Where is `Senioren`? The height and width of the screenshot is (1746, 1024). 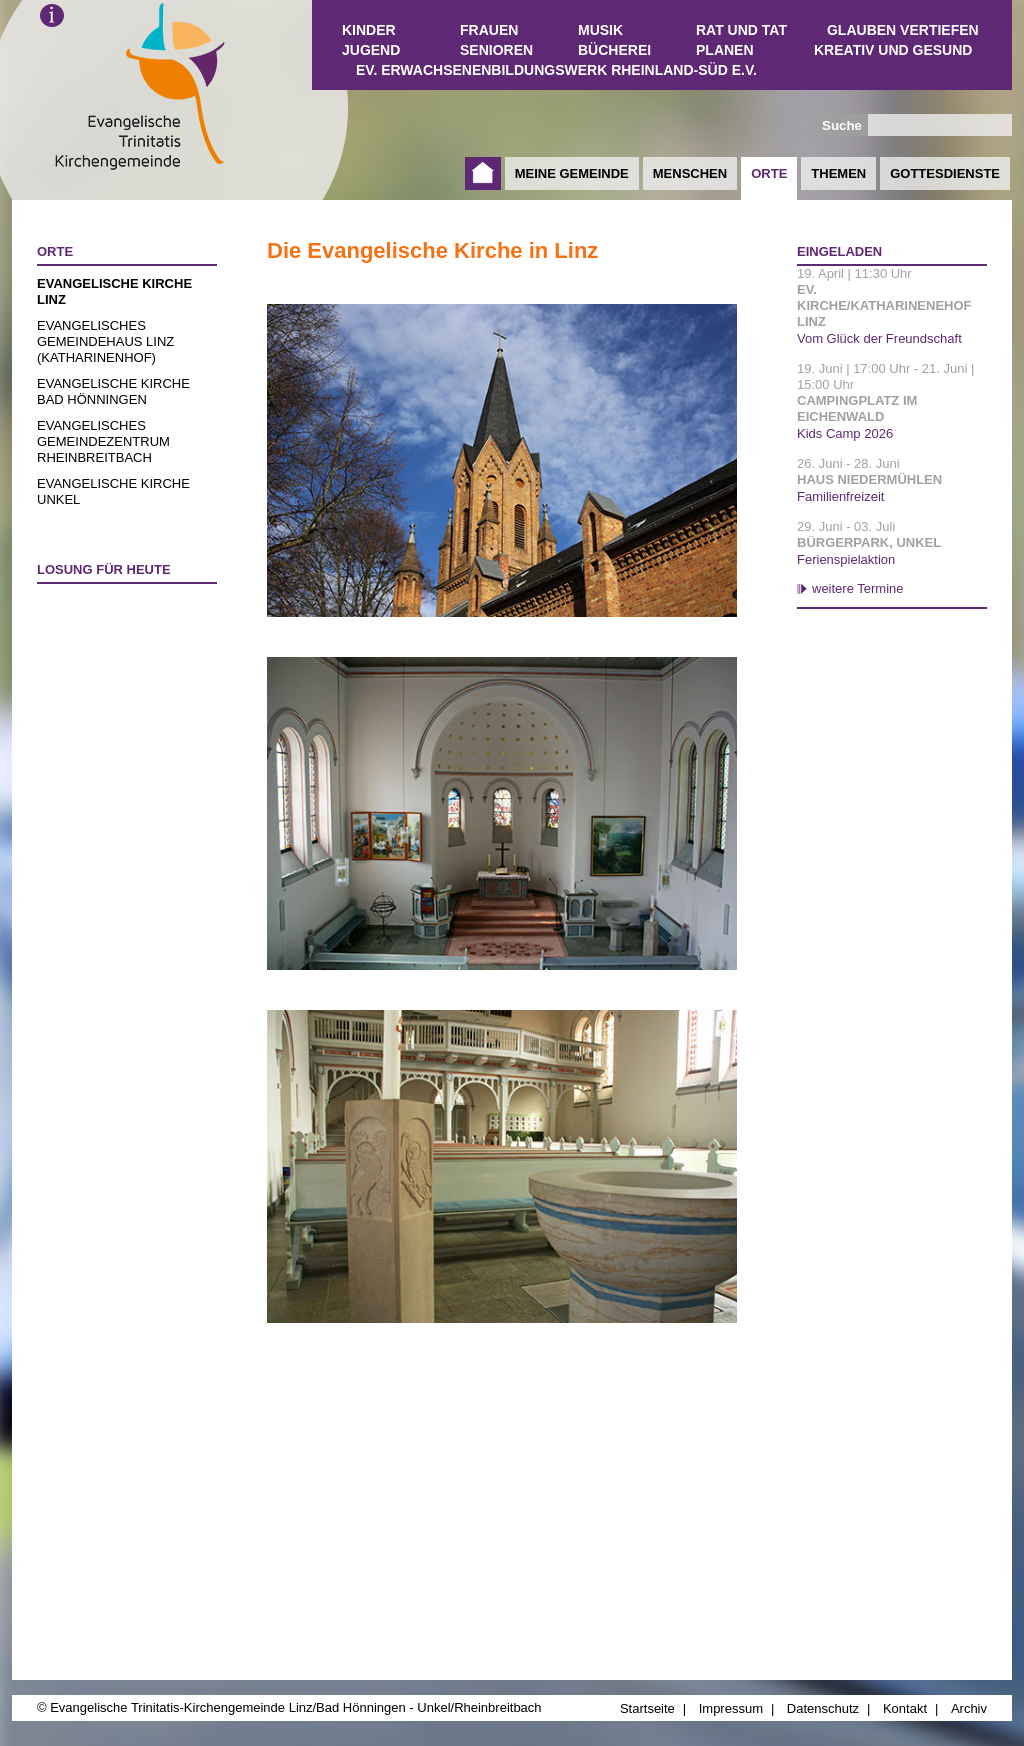 Senioren is located at coordinates (496, 50).